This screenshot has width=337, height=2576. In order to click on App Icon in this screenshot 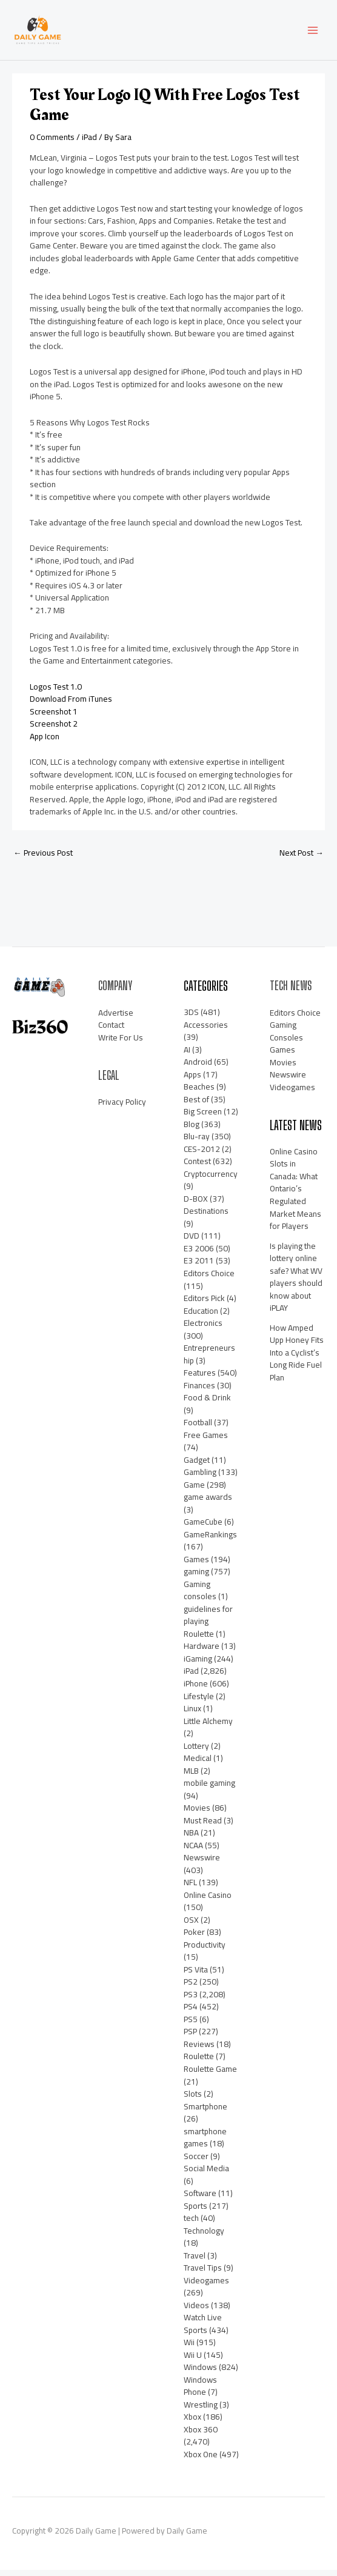, I will do `click(44, 742)`.